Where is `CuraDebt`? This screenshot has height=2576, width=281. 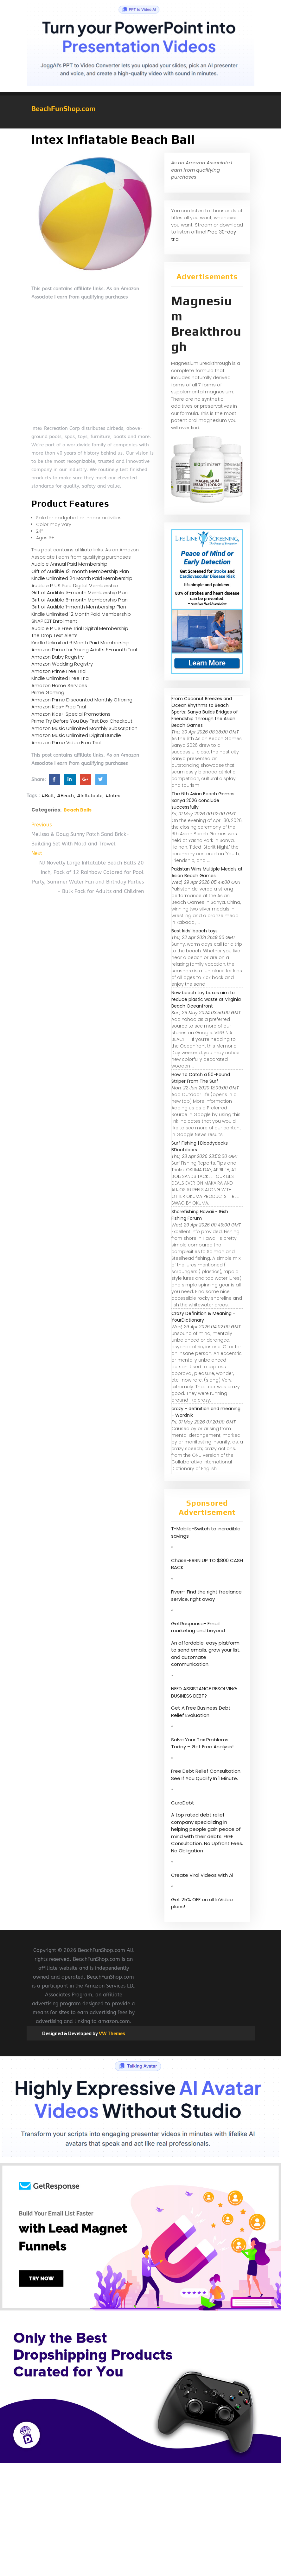
CuraDebt is located at coordinates (182, 1802).